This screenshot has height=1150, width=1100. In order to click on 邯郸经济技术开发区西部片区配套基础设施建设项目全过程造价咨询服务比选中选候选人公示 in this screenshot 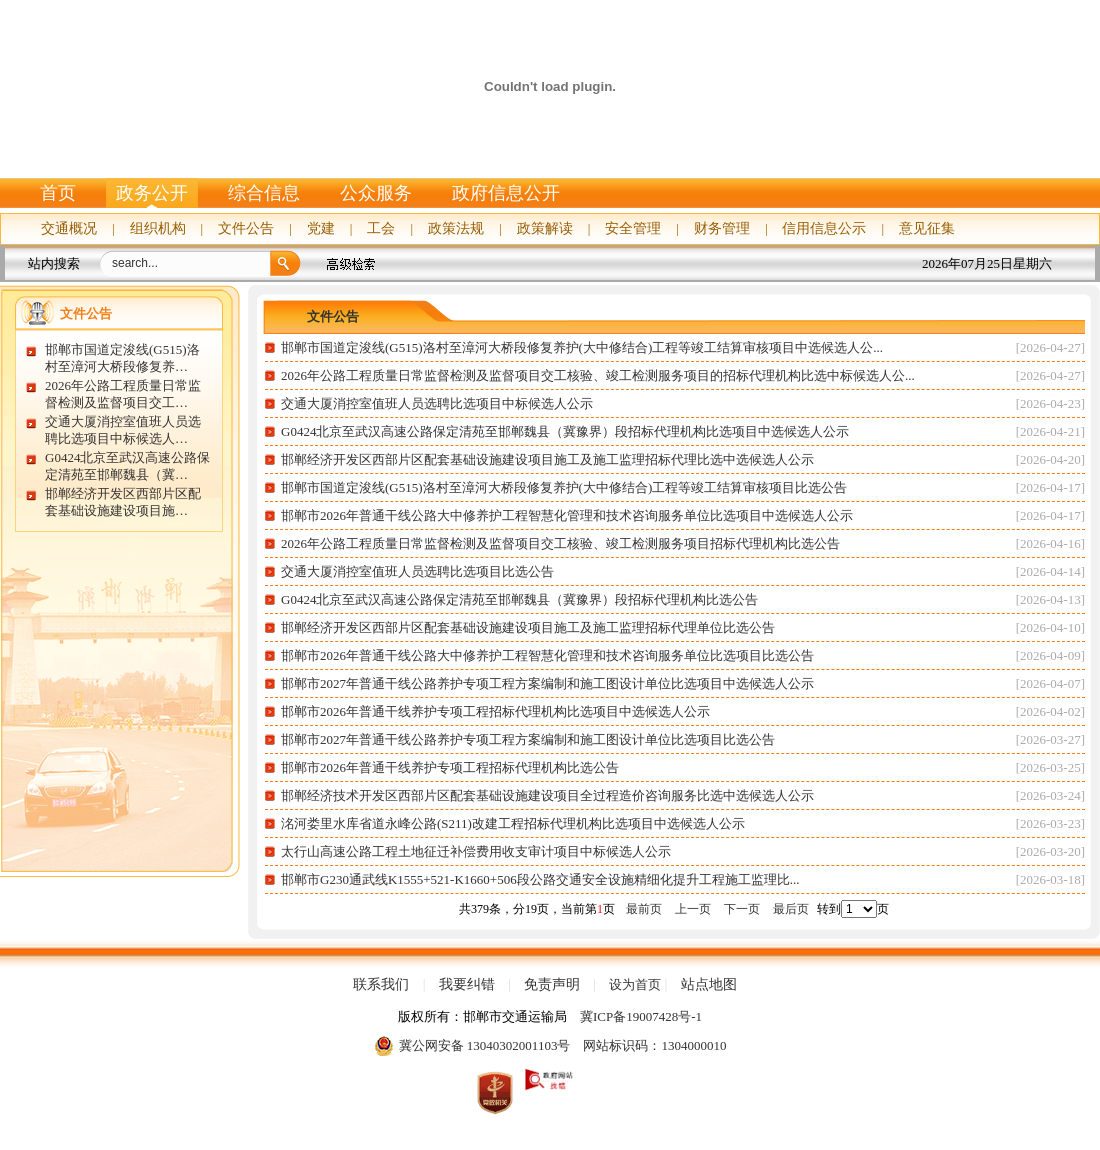, I will do `click(547, 795)`.